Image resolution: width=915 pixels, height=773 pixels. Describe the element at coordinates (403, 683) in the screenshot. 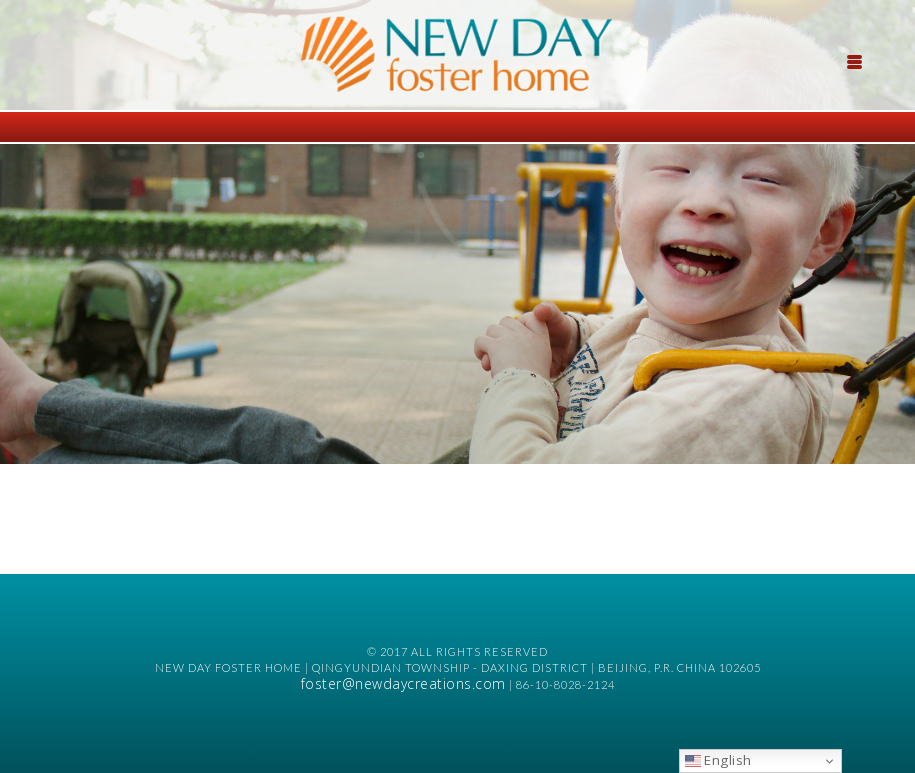

I see `foster@newdaycreations.com` at that location.